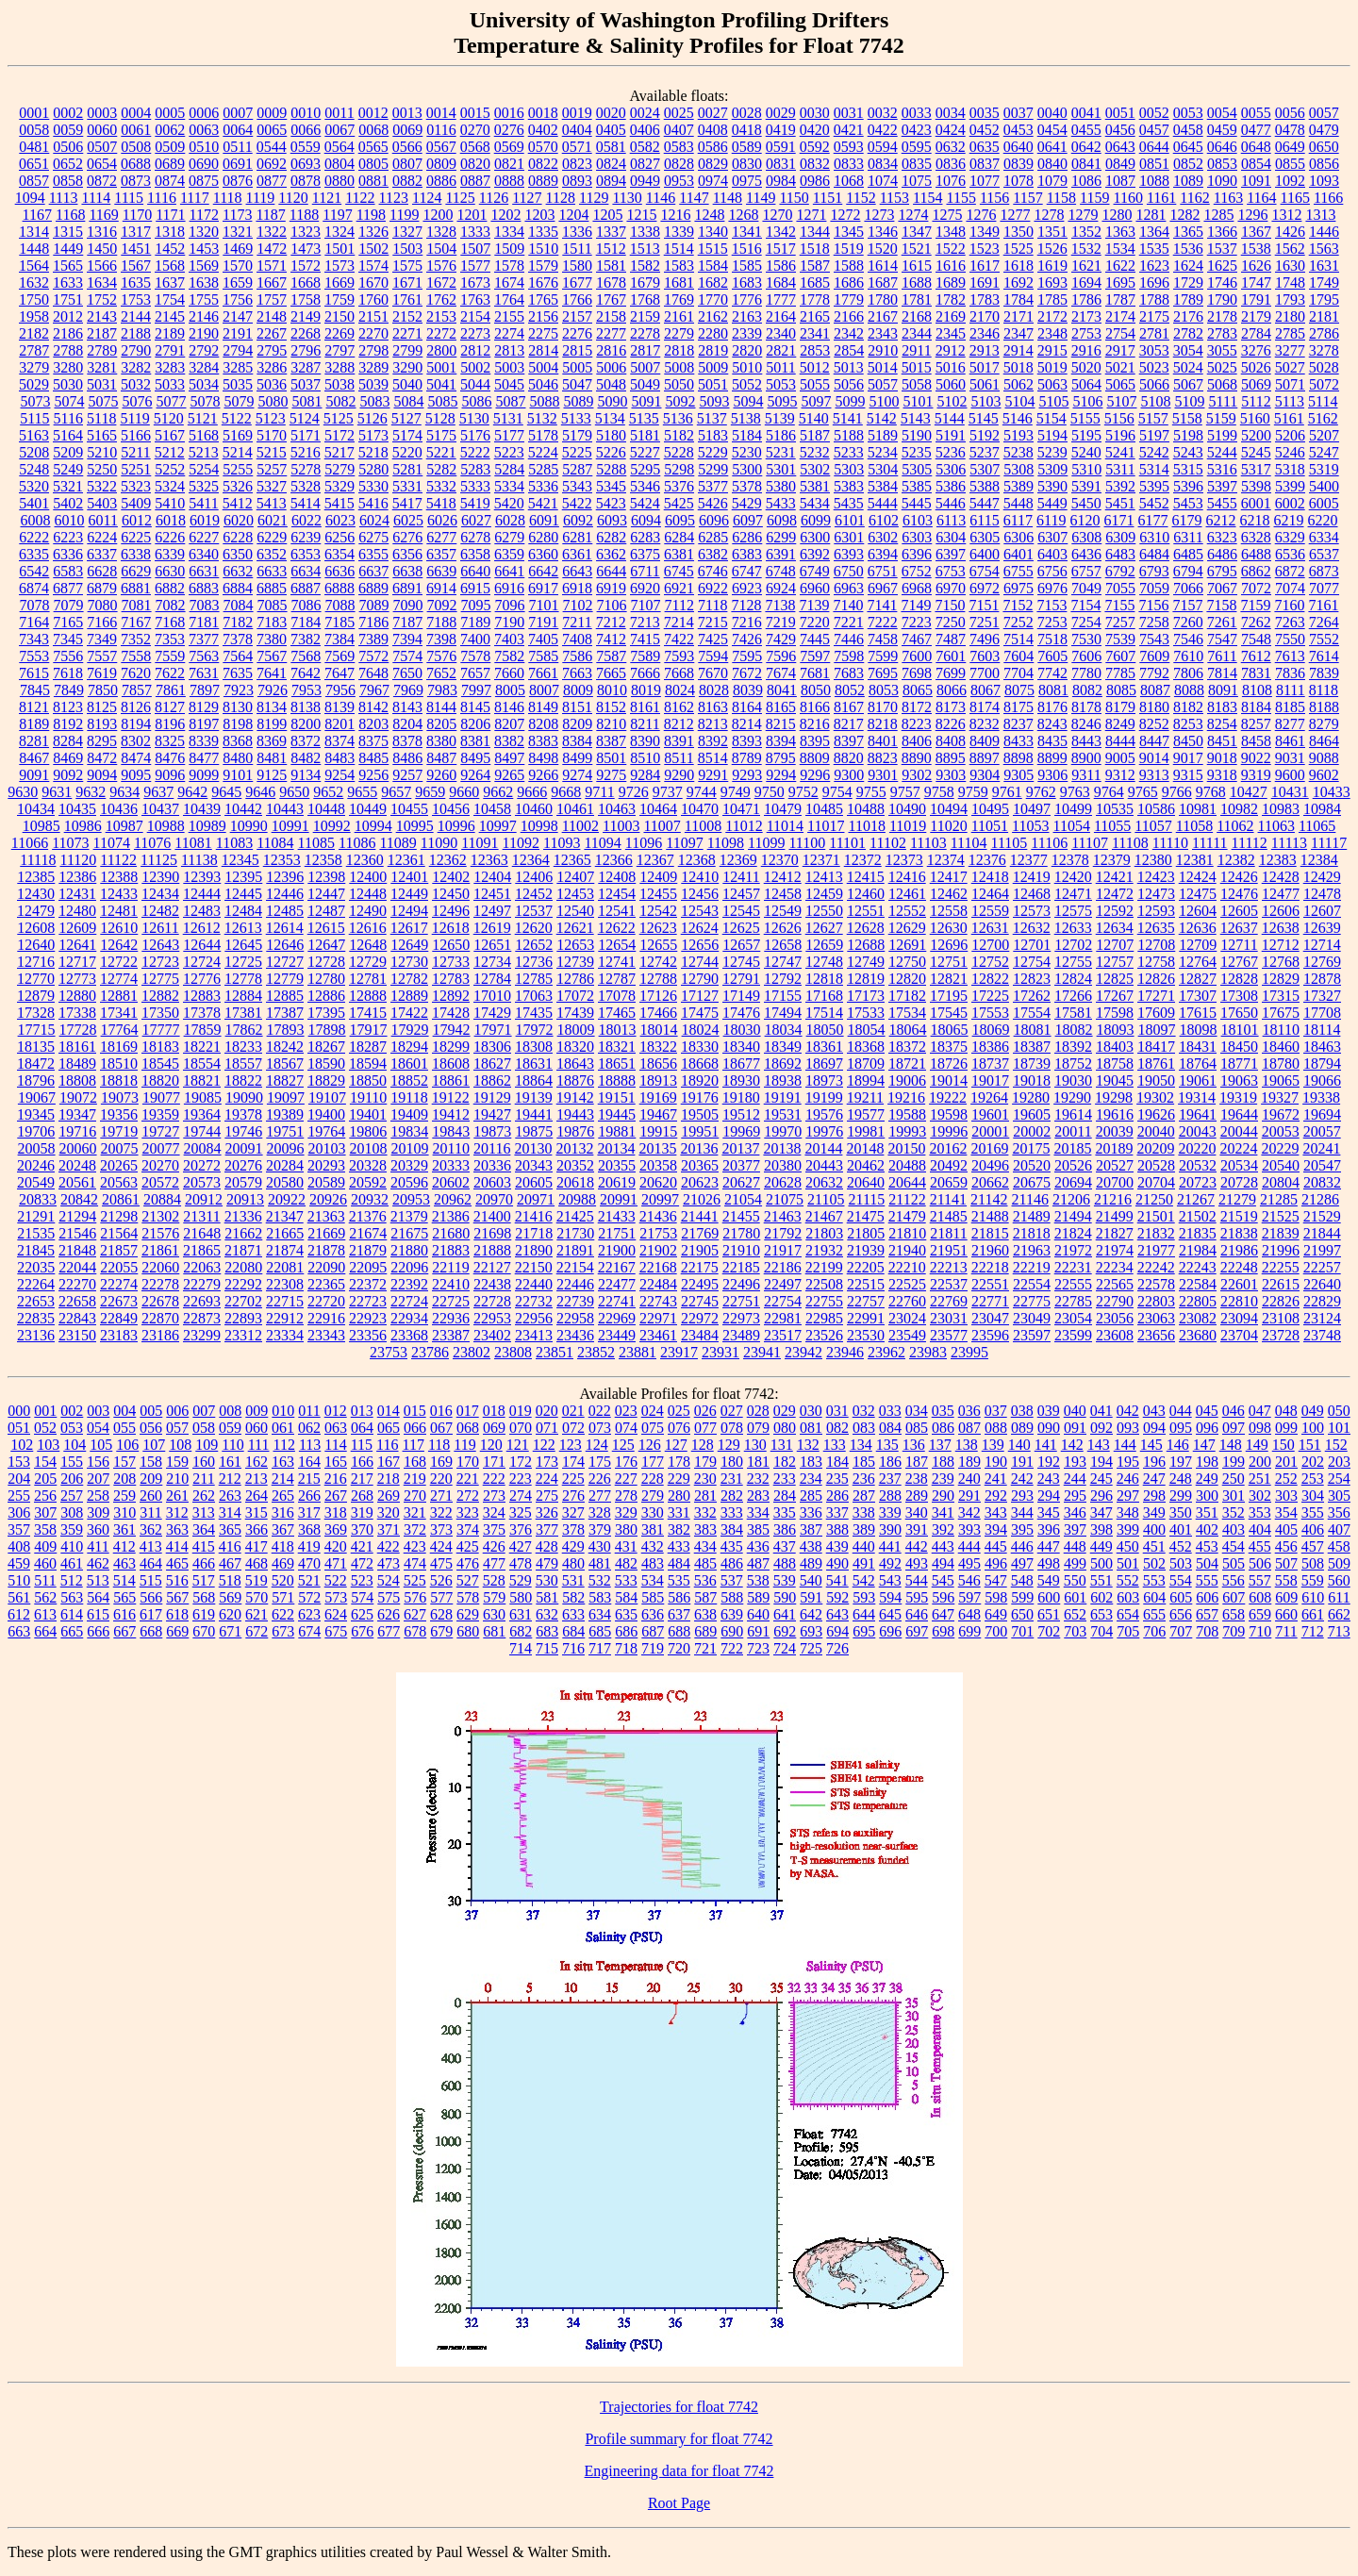 The height and width of the screenshot is (2576, 1358). I want to click on 1279, so click(1083, 215).